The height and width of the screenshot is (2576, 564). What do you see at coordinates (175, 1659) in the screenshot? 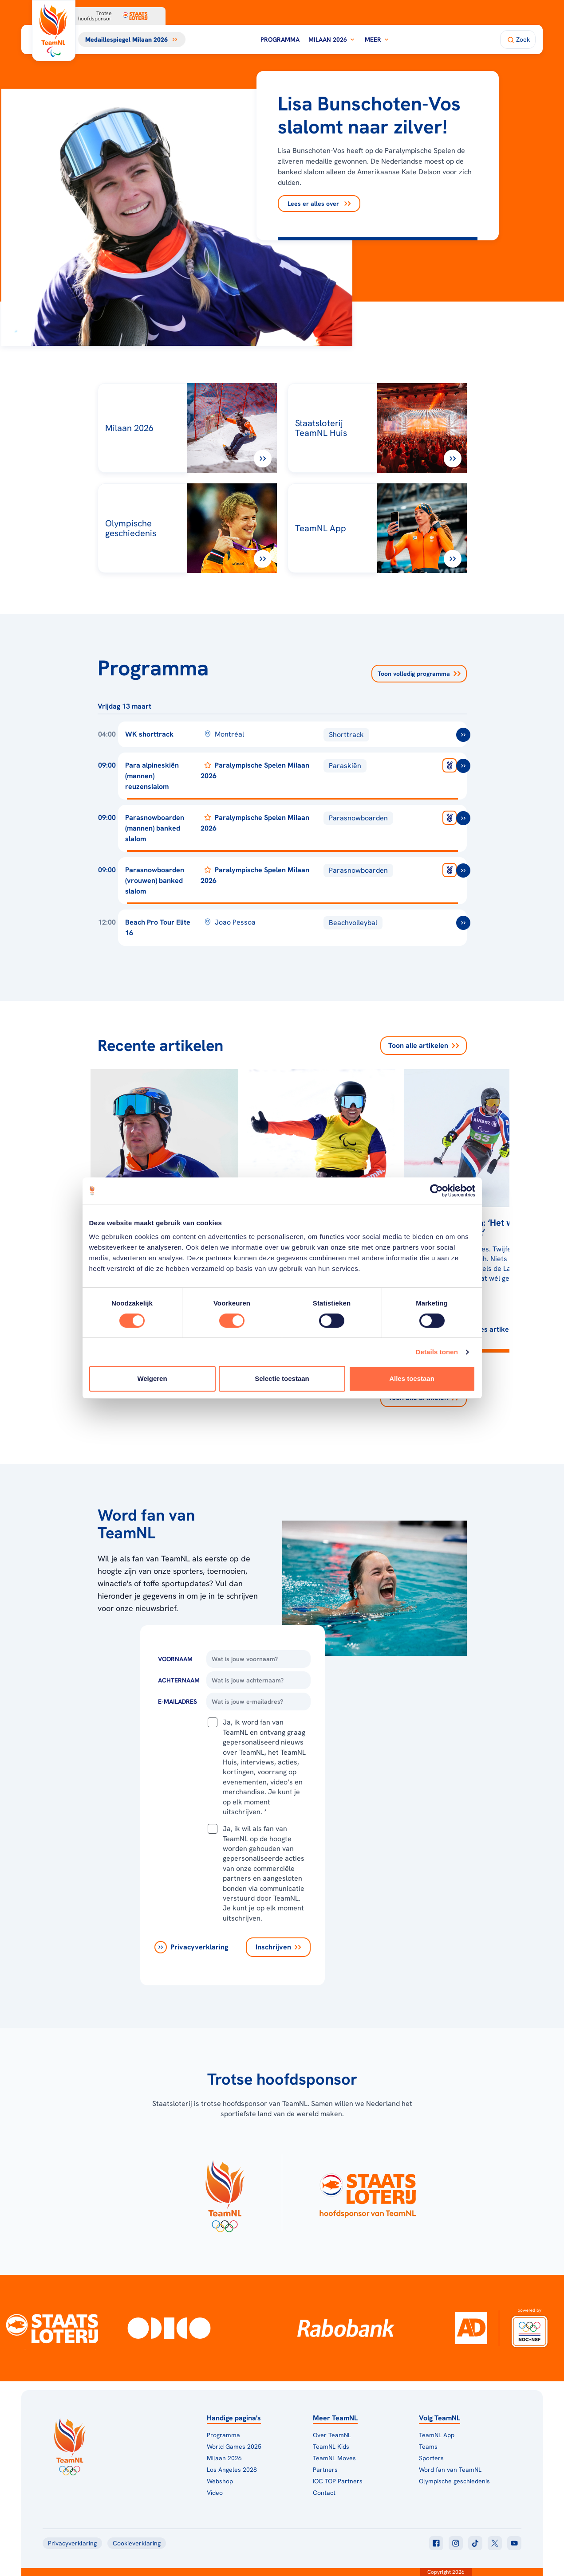
I see `Voornaam` at bounding box center [175, 1659].